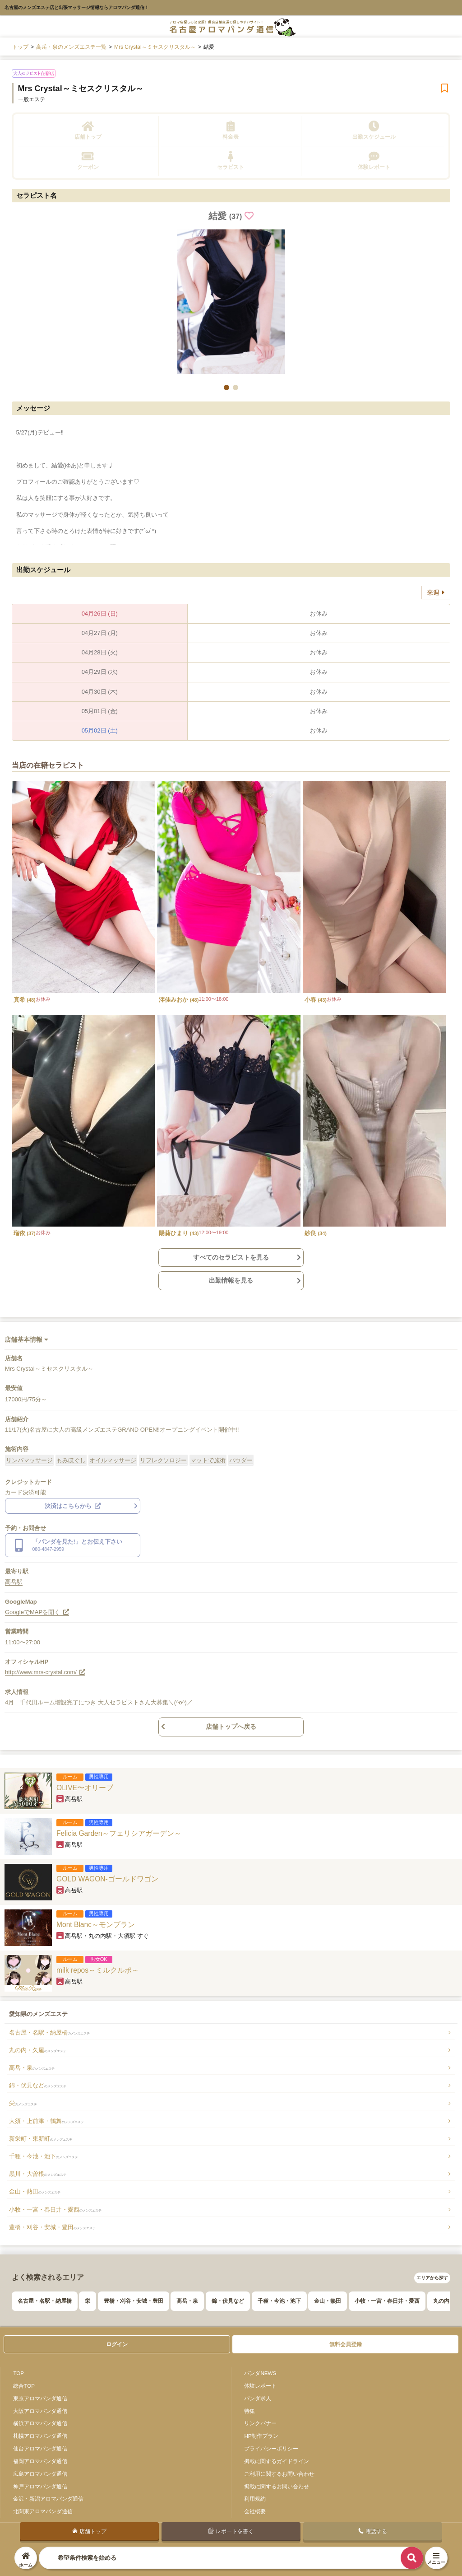 The width and height of the screenshot is (462, 2576). Describe the element at coordinates (34, 2191) in the screenshot. I see `金山・熱田` at that location.